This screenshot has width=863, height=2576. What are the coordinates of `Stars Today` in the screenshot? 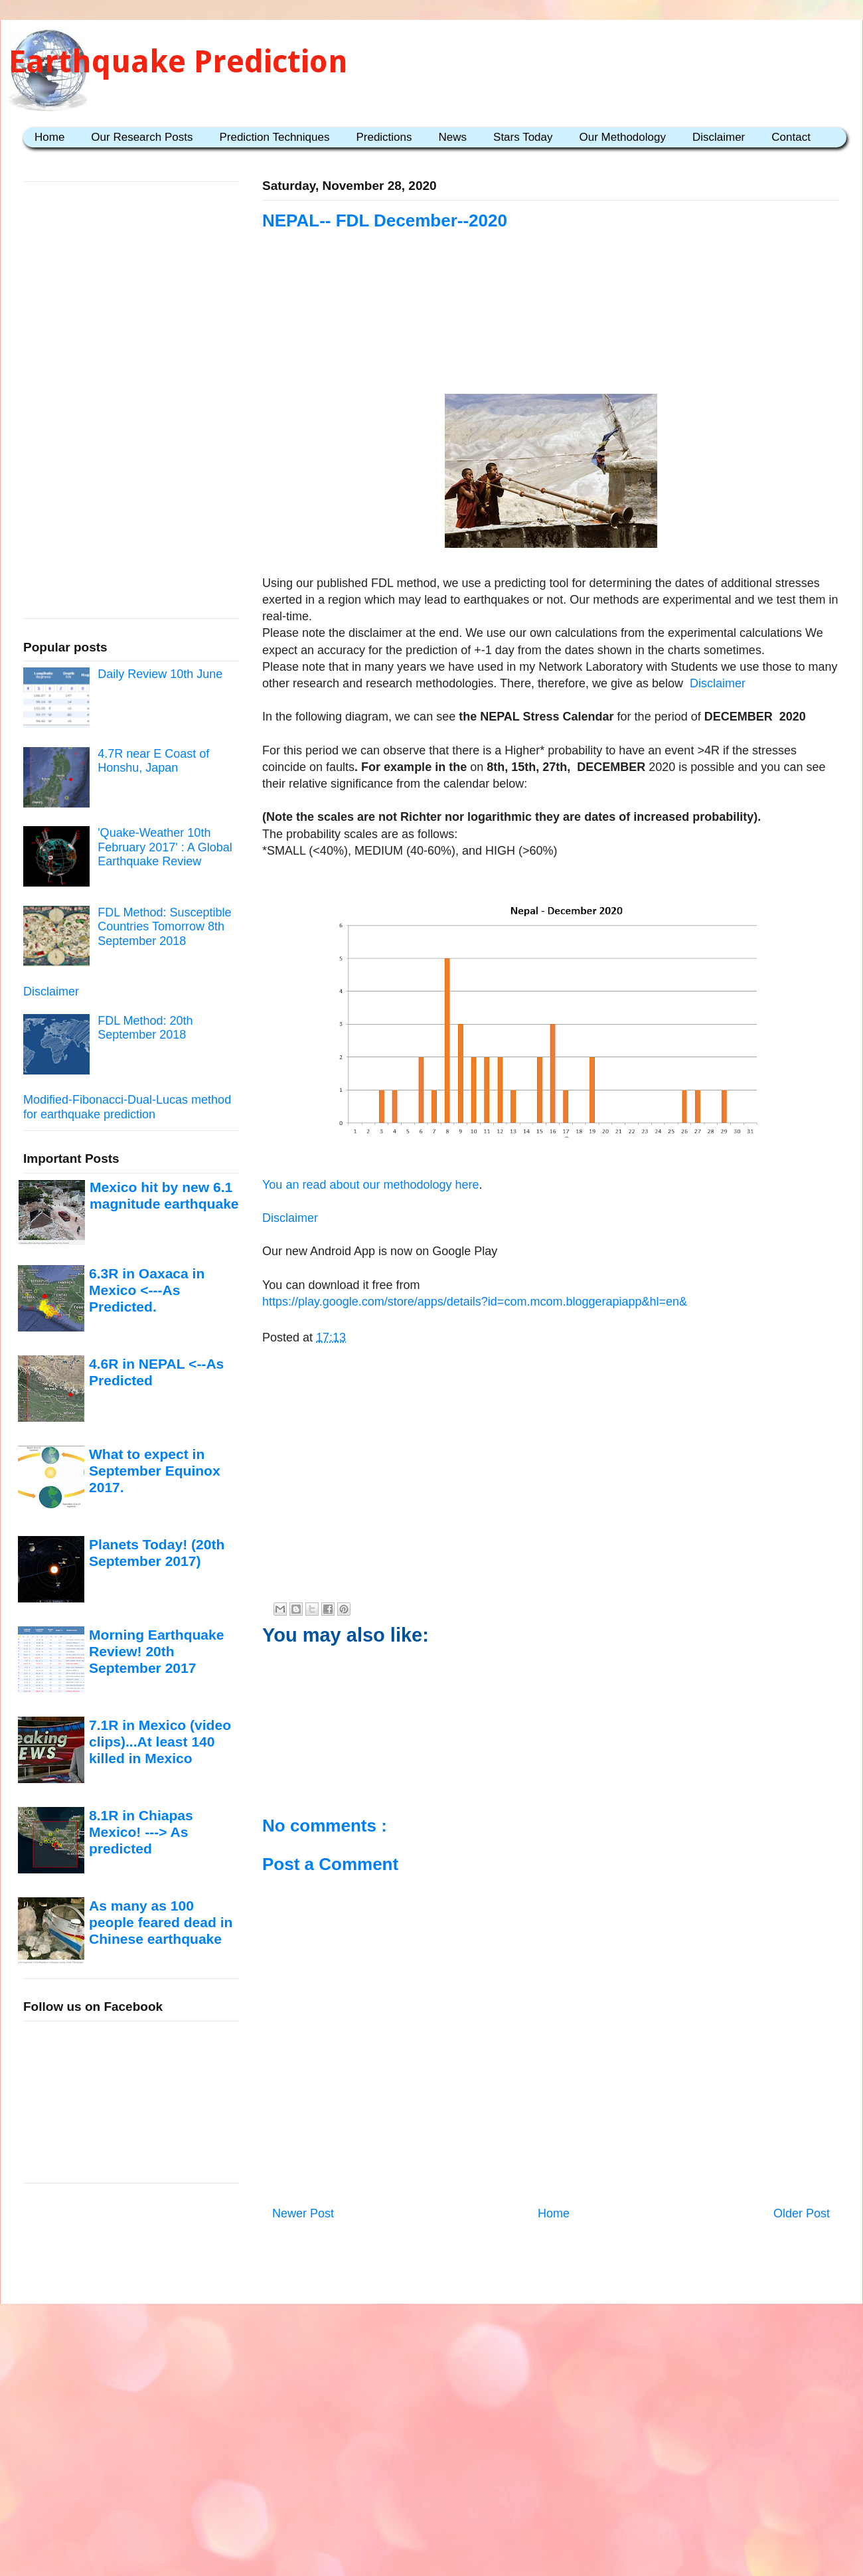 It's located at (522, 137).